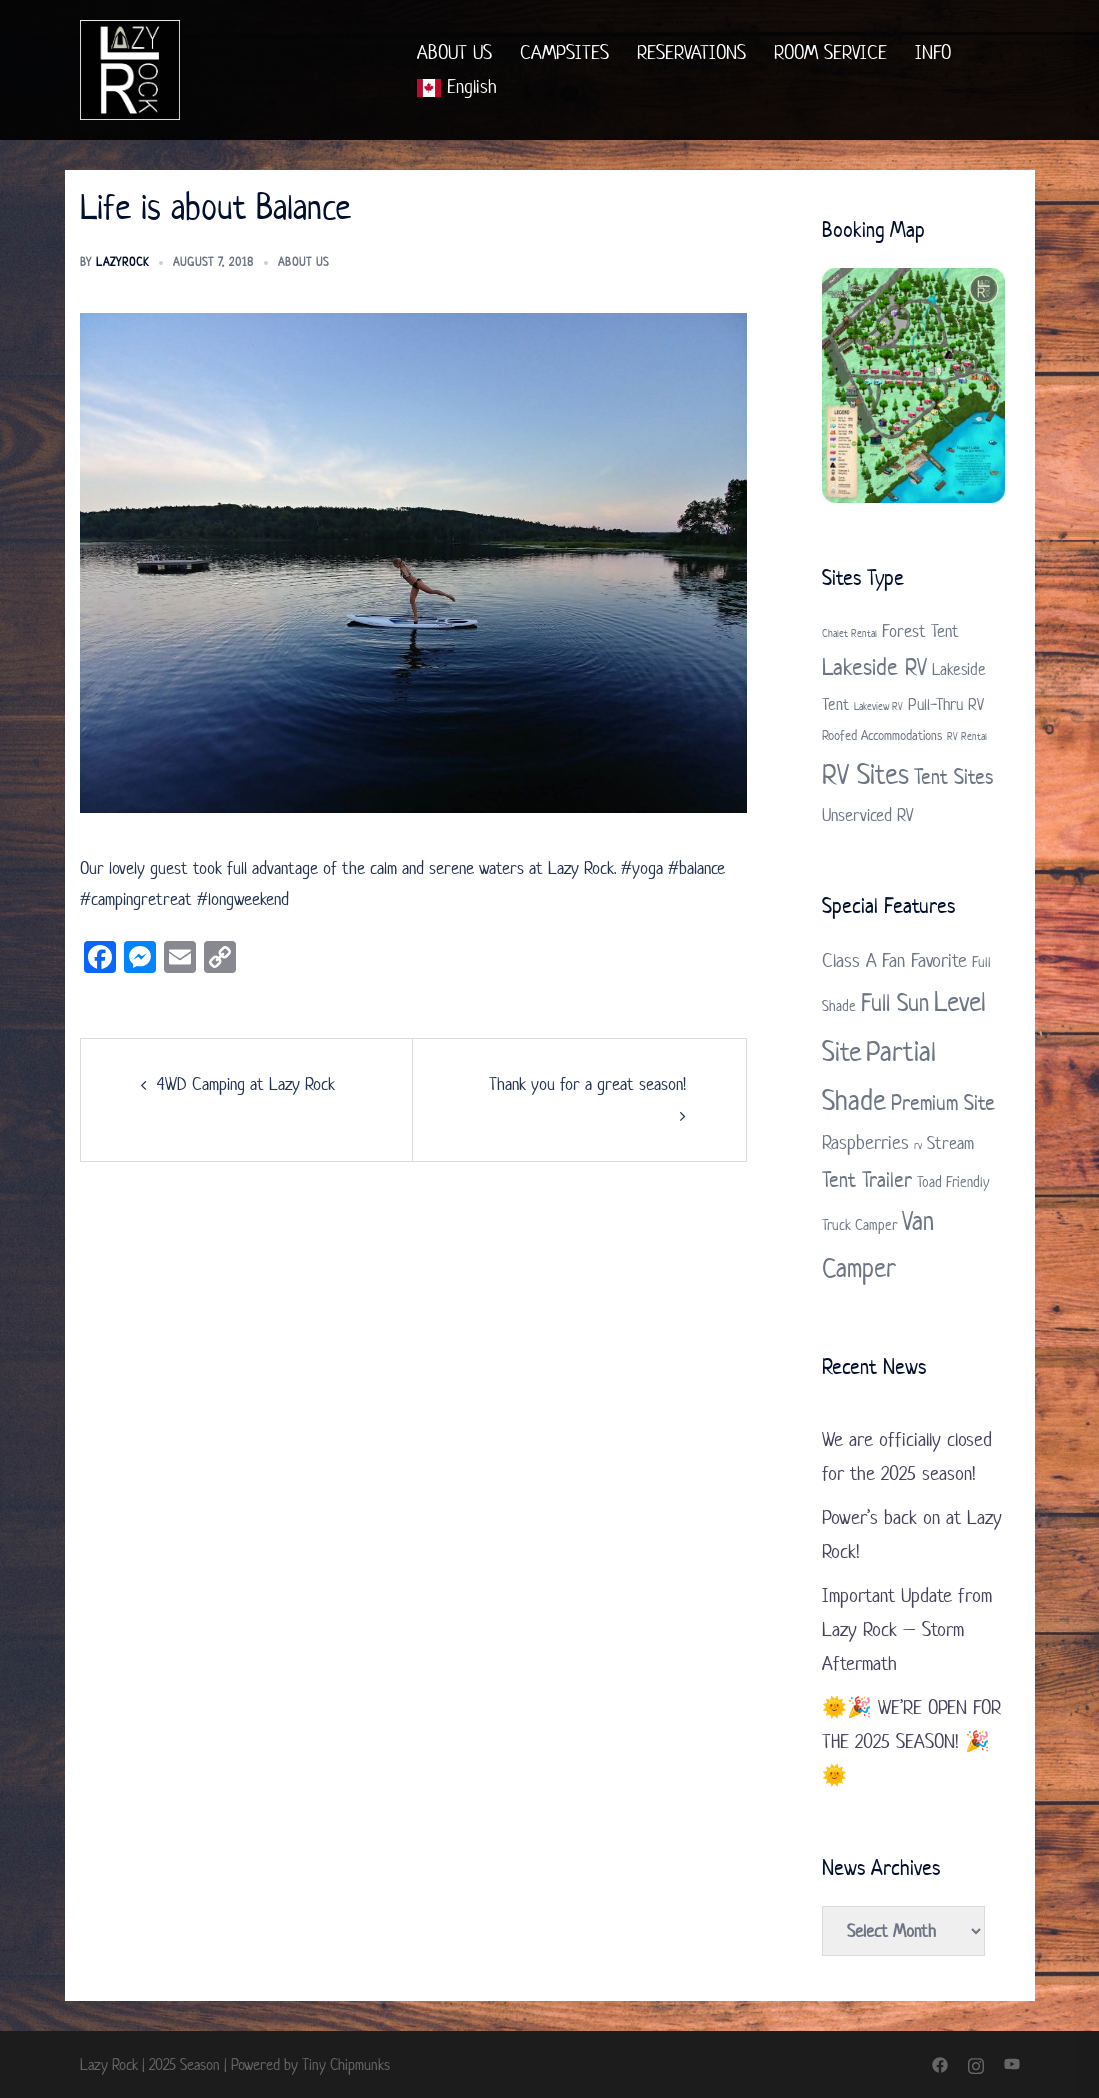 The width and height of the screenshot is (1099, 2098). What do you see at coordinates (865, 1142) in the screenshot?
I see `Raspberries [Raspberries (4 items)]` at bounding box center [865, 1142].